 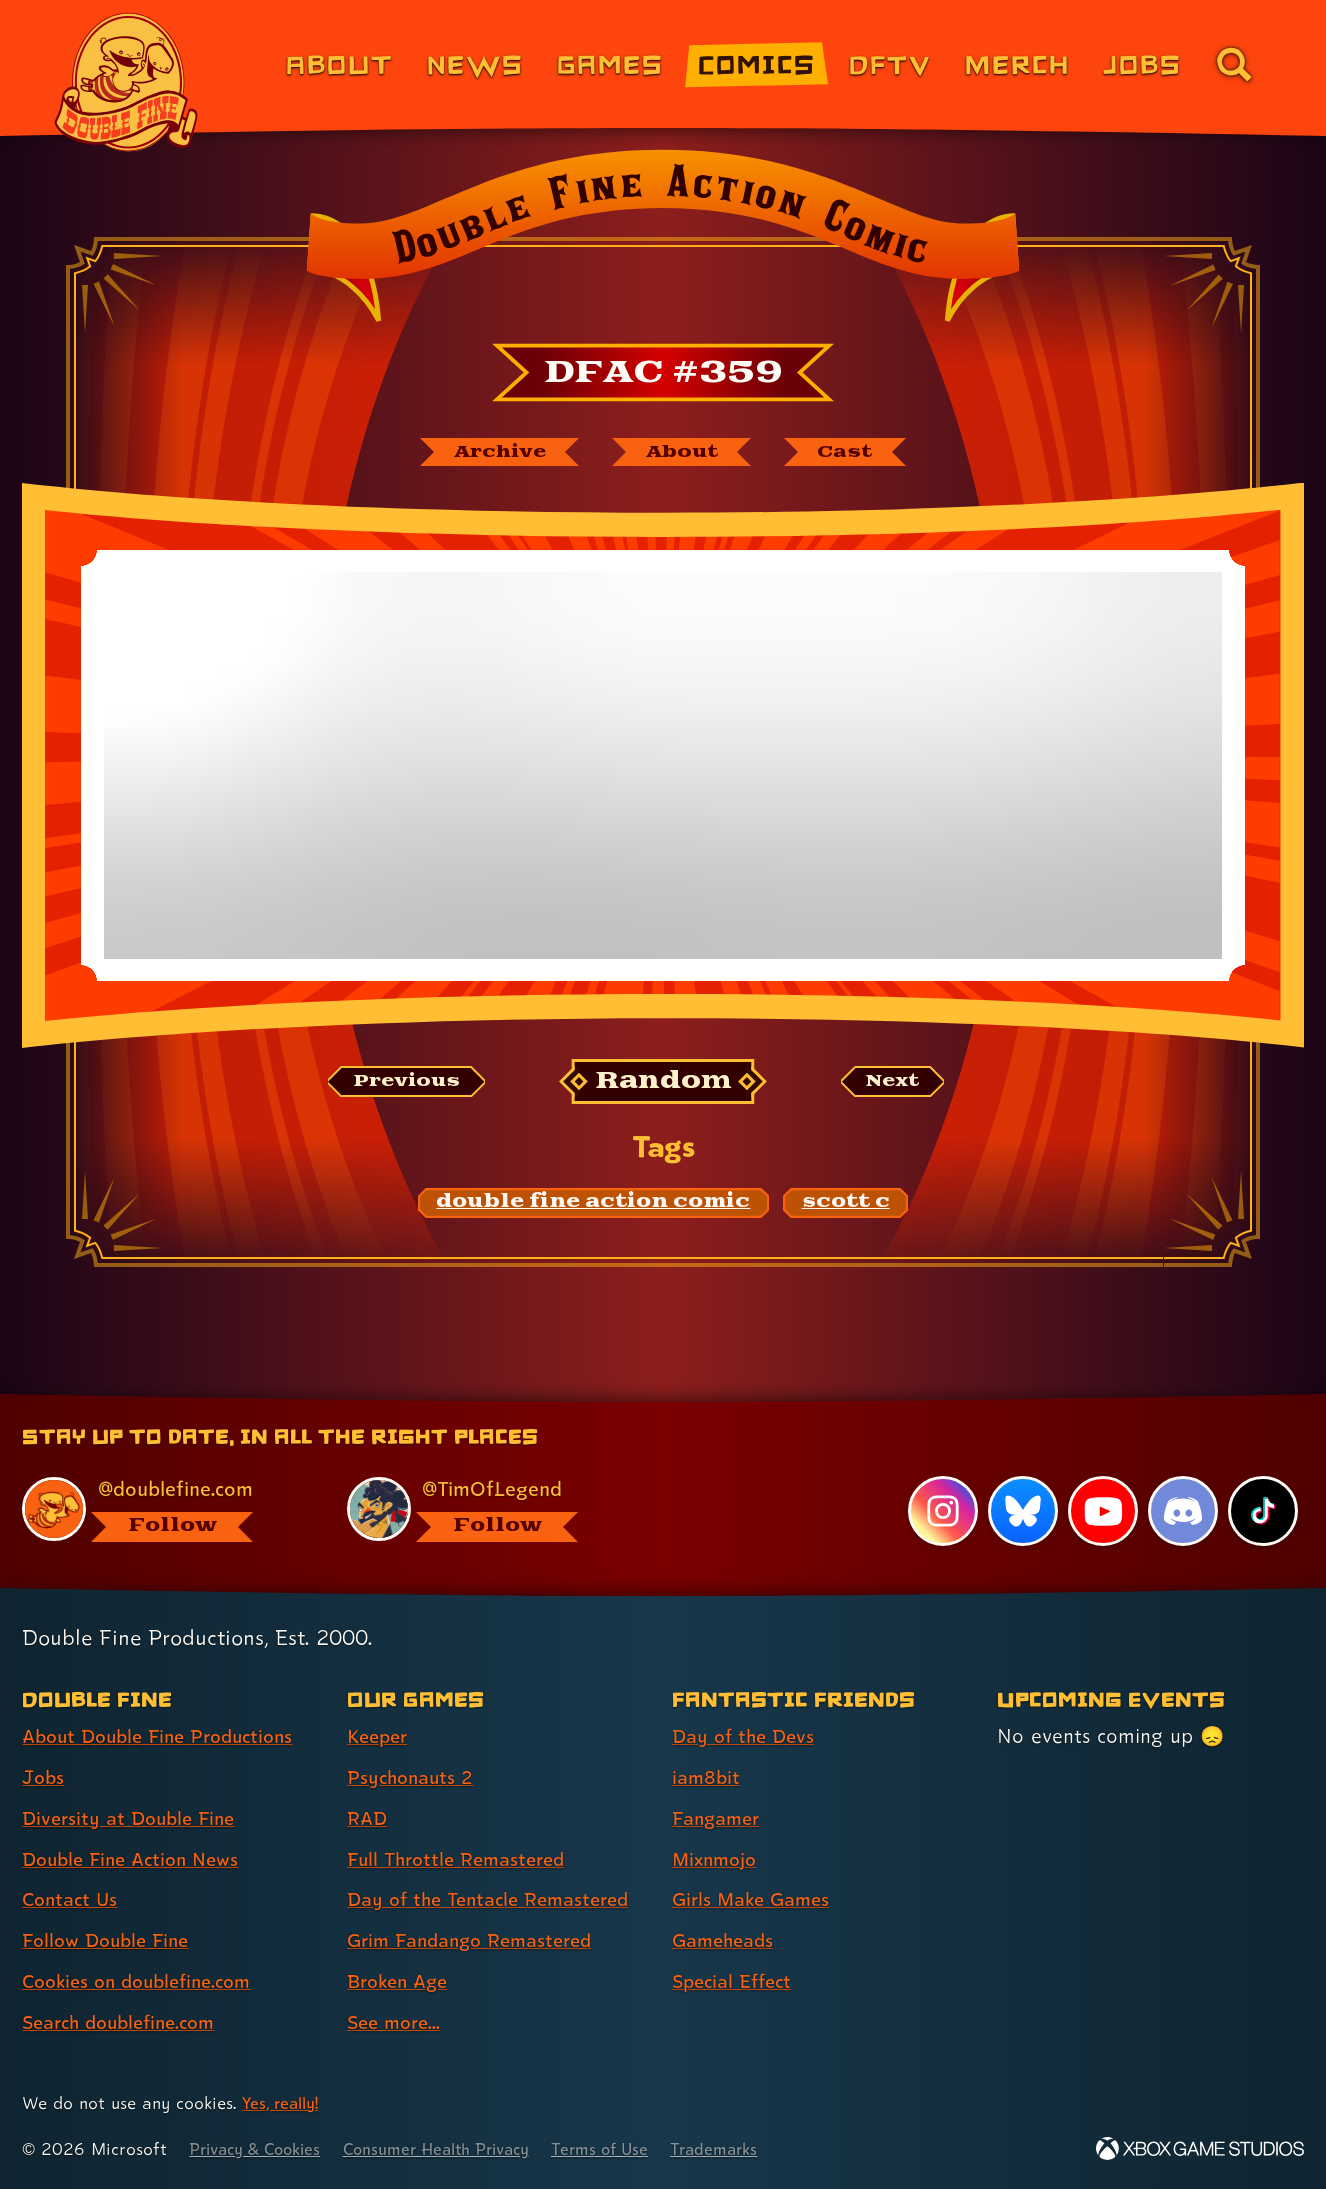 I want to click on Yes, really! [Yes, really! Find out more about cookie usage on doublefine.com], so click(x=283, y=2103).